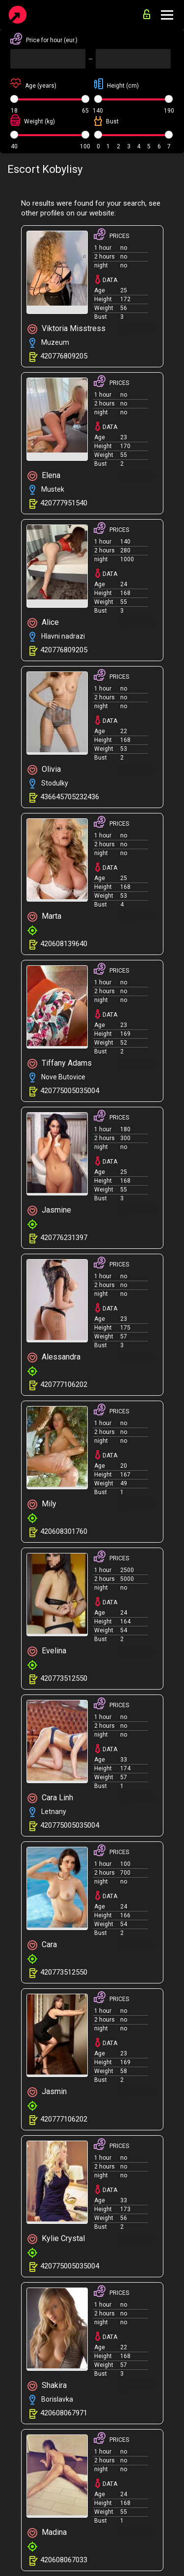 Image resolution: width=184 pixels, height=2576 pixels. What do you see at coordinates (44, 769) in the screenshot?
I see `Olivia` at bounding box center [44, 769].